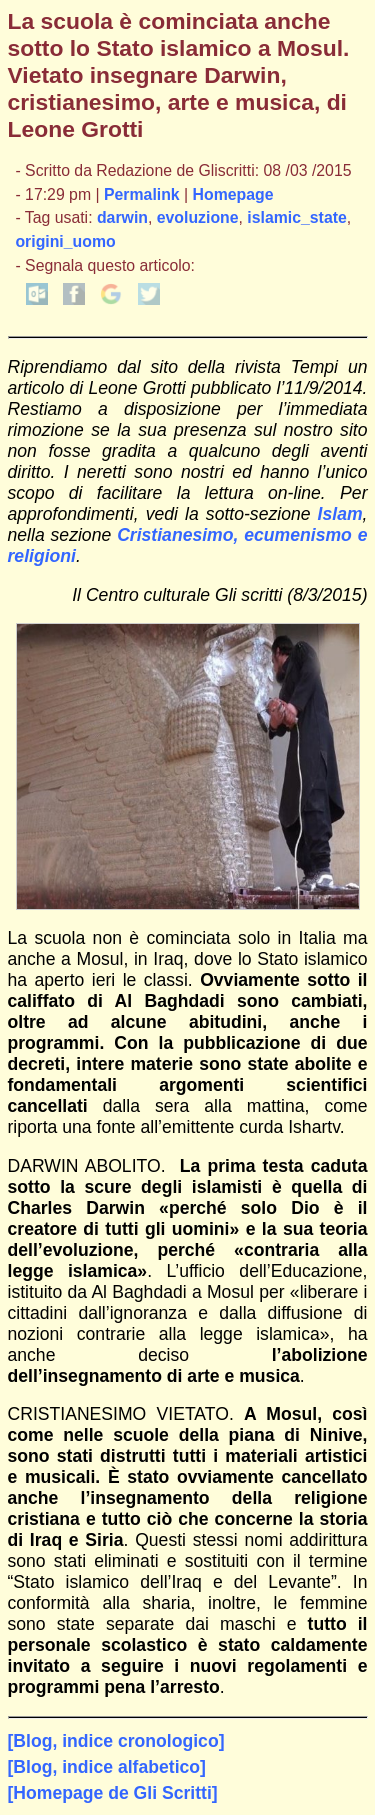  What do you see at coordinates (113, 1793) in the screenshot?
I see `[Homepage de Gli Scritti]` at bounding box center [113, 1793].